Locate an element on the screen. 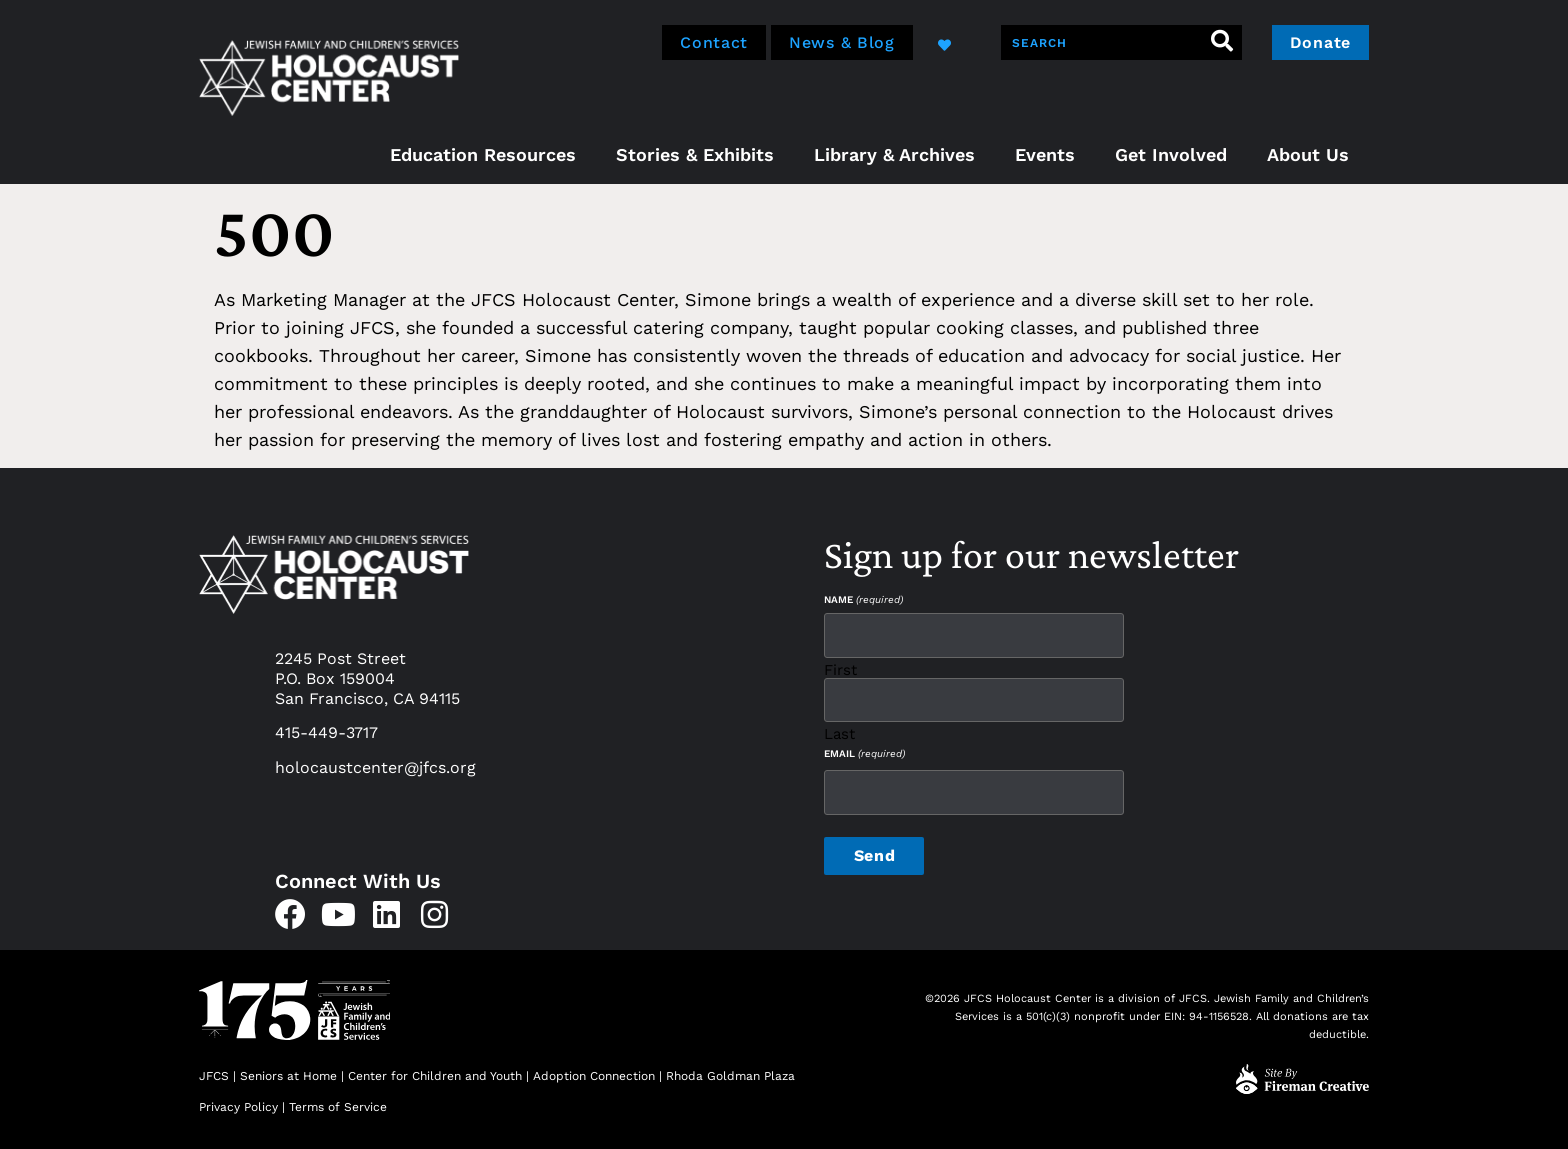 Image resolution: width=1568 pixels, height=1149 pixels. Privacy Policy is located at coordinates (238, 1107).